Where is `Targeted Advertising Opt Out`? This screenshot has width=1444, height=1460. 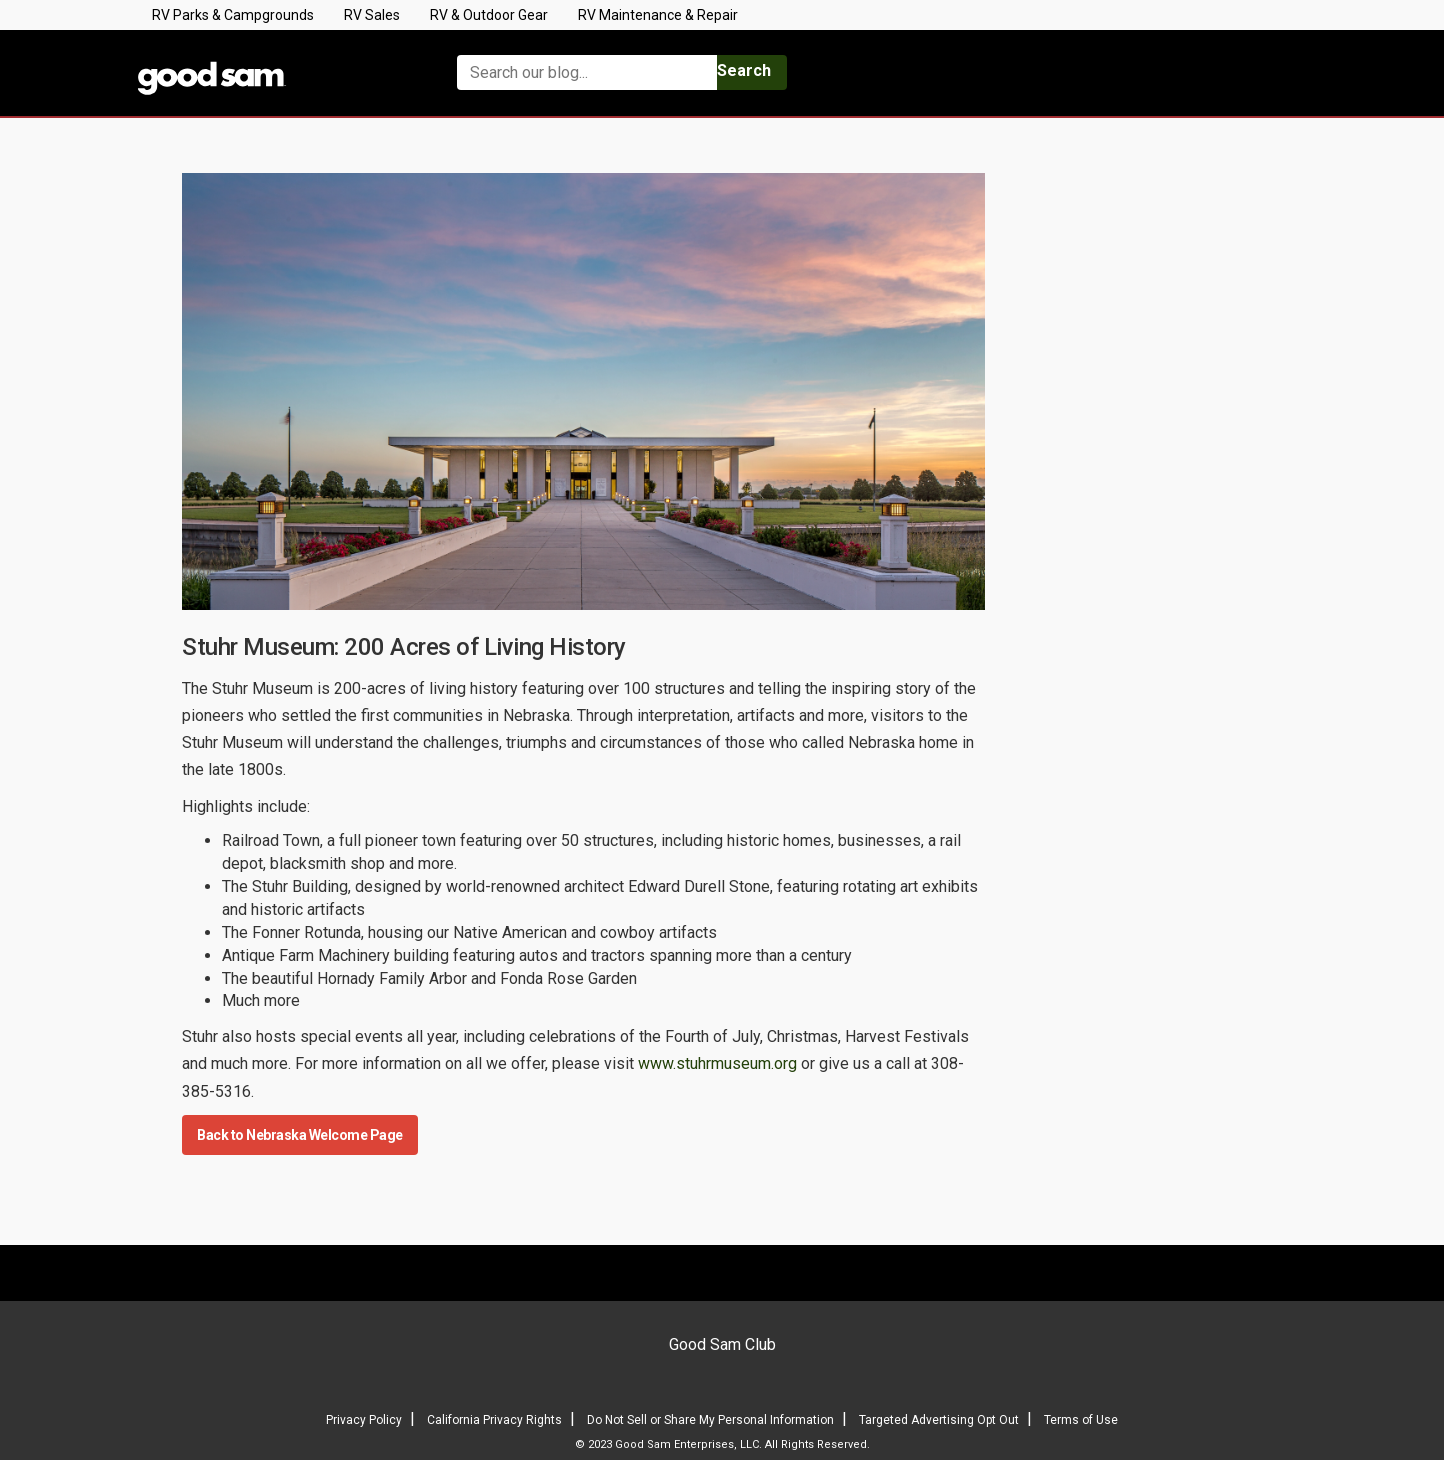
Targeted Advertising Opt Out is located at coordinates (939, 1420).